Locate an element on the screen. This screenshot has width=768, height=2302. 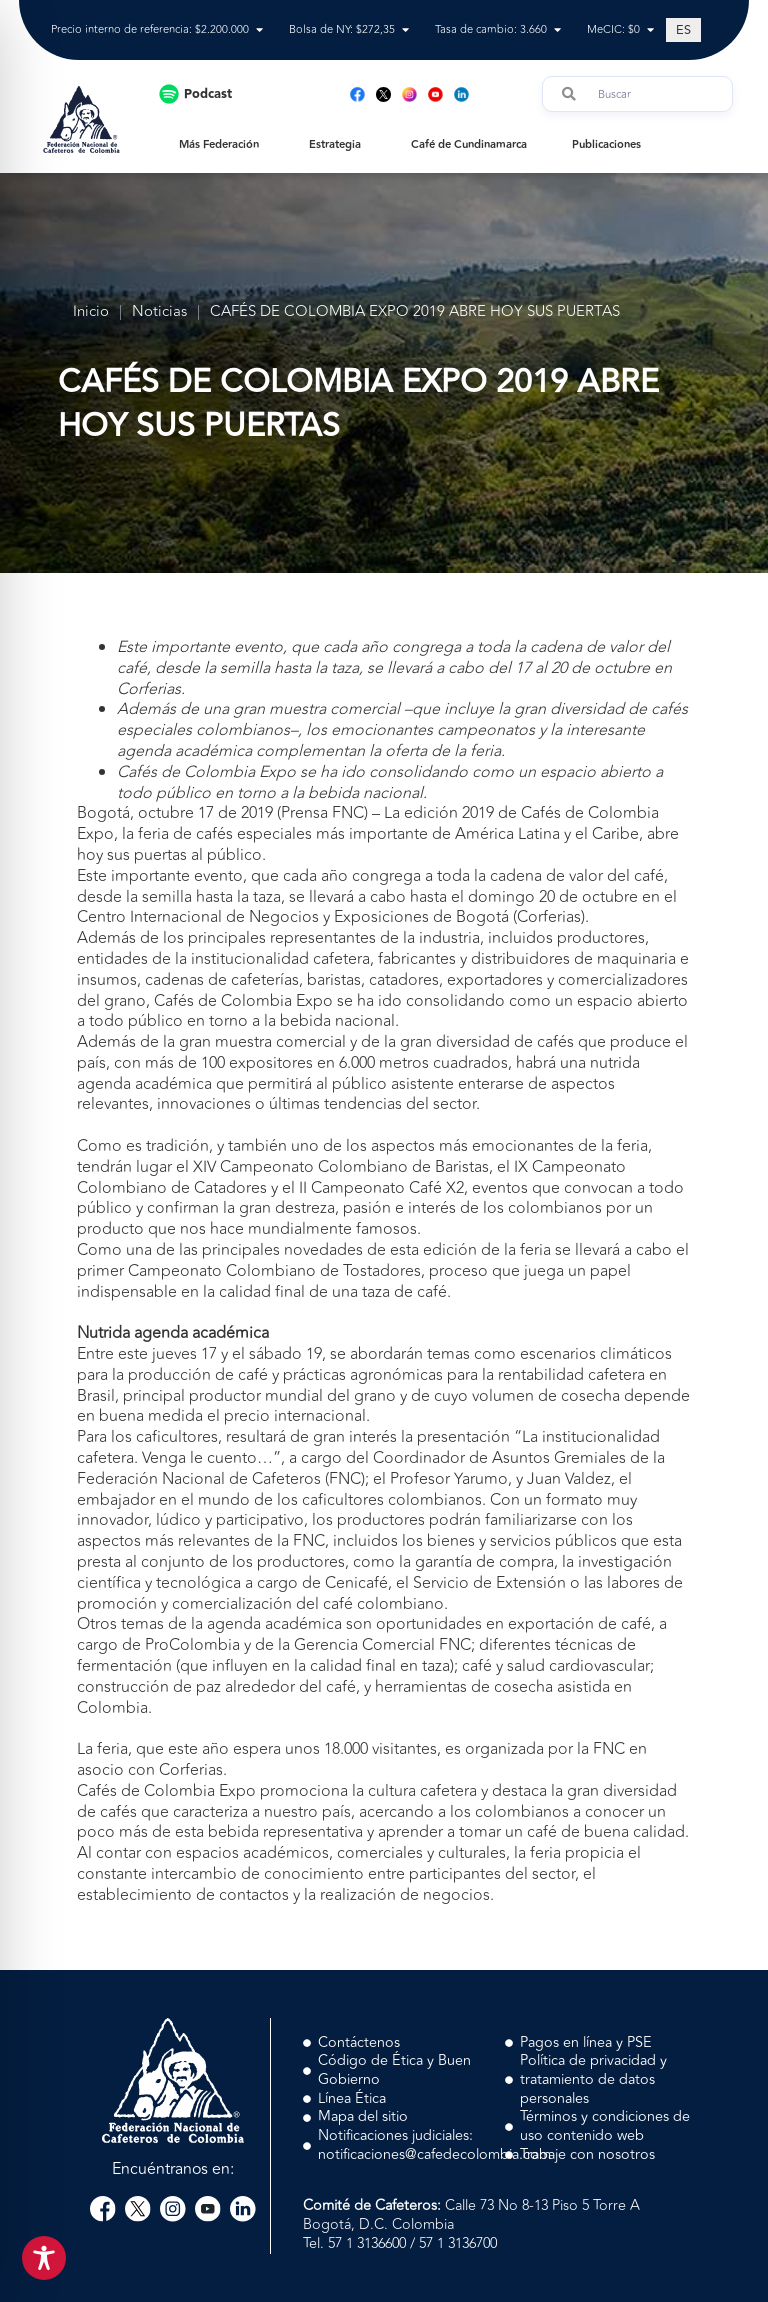
[Toggle Accessibility Toolbar] is located at coordinates (44, 2258).